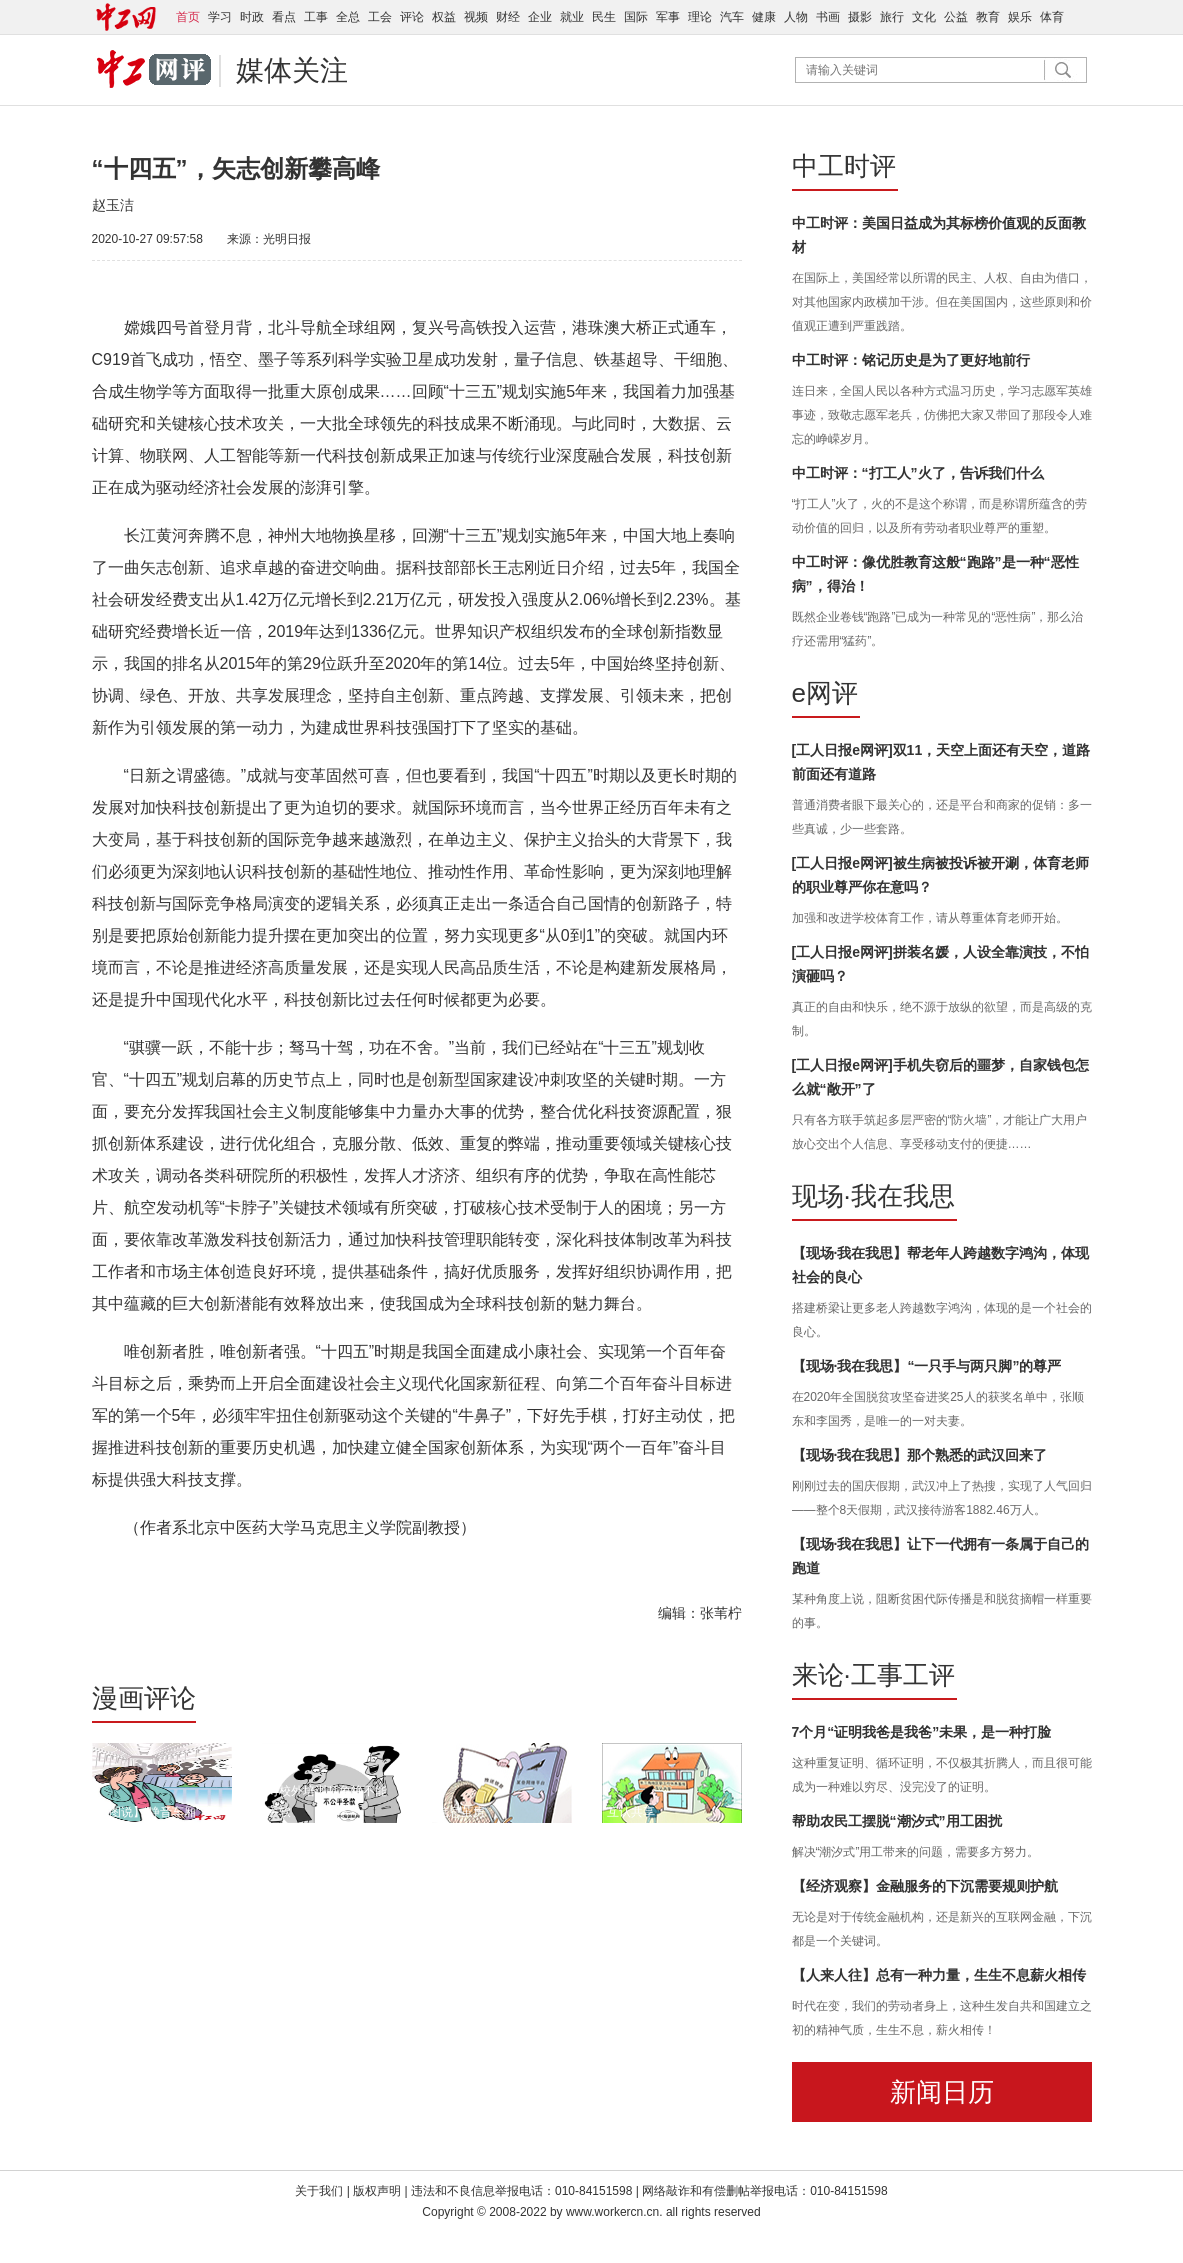 Image resolution: width=1183 pixels, height=2263 pixels. Describe the element at coordinates (444, 17) in the screenshot. I see `权益` at that location.